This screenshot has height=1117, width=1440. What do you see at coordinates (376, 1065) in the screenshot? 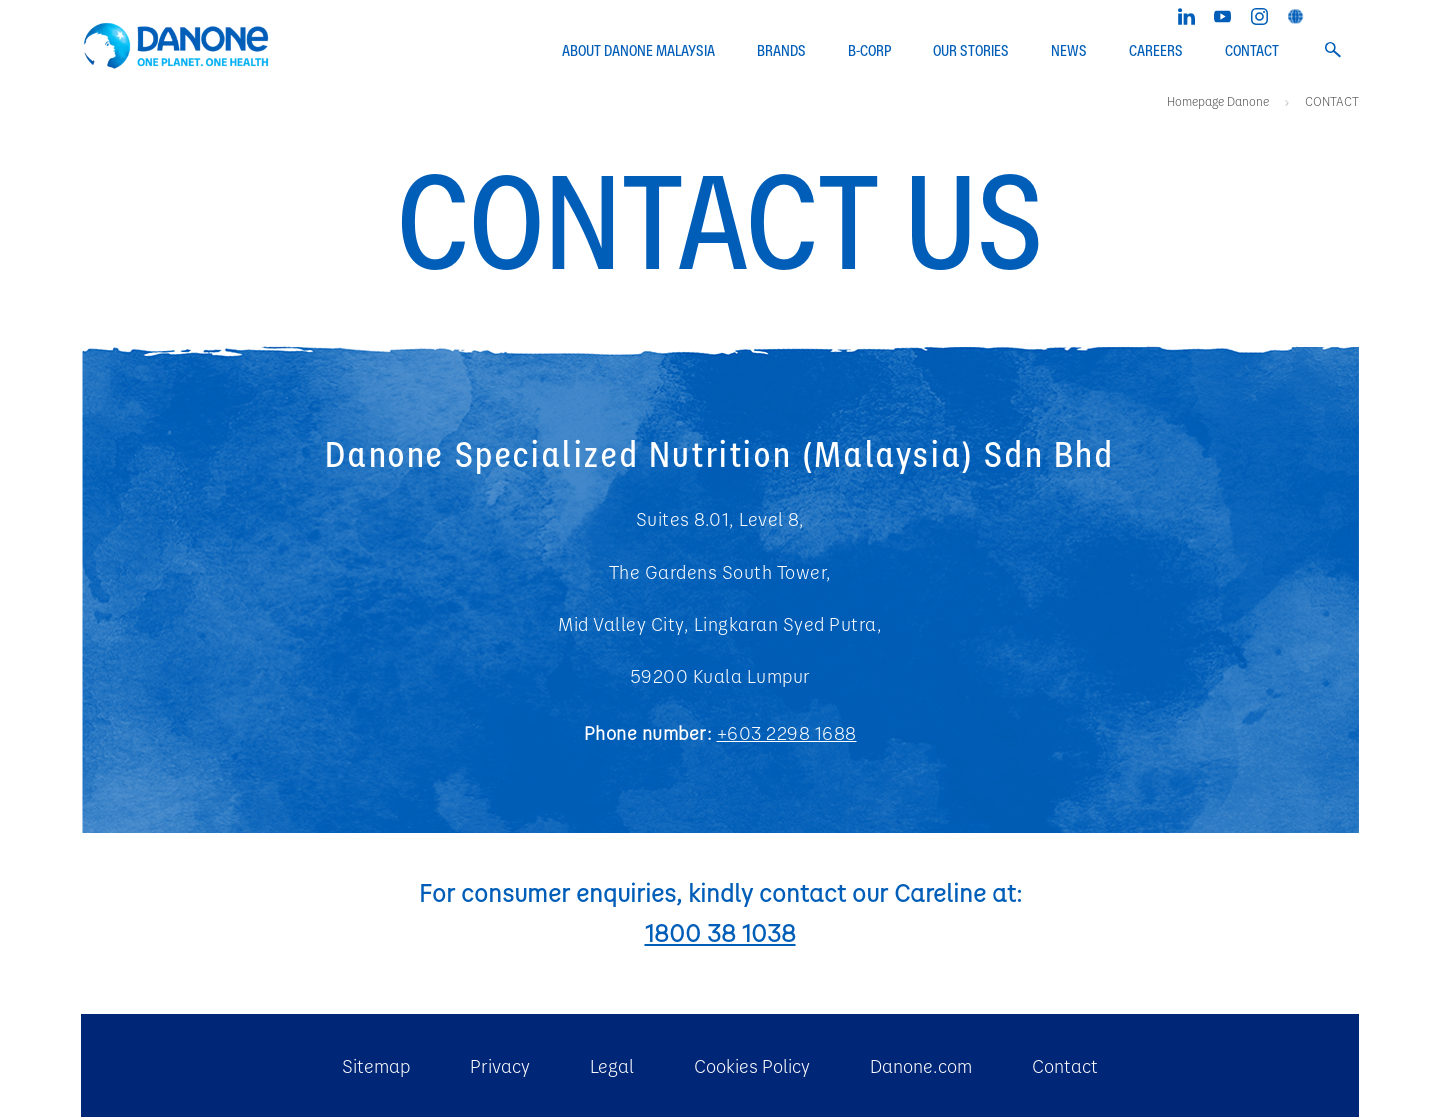
I see `Sitemap` at bounding box center [376, 1065].